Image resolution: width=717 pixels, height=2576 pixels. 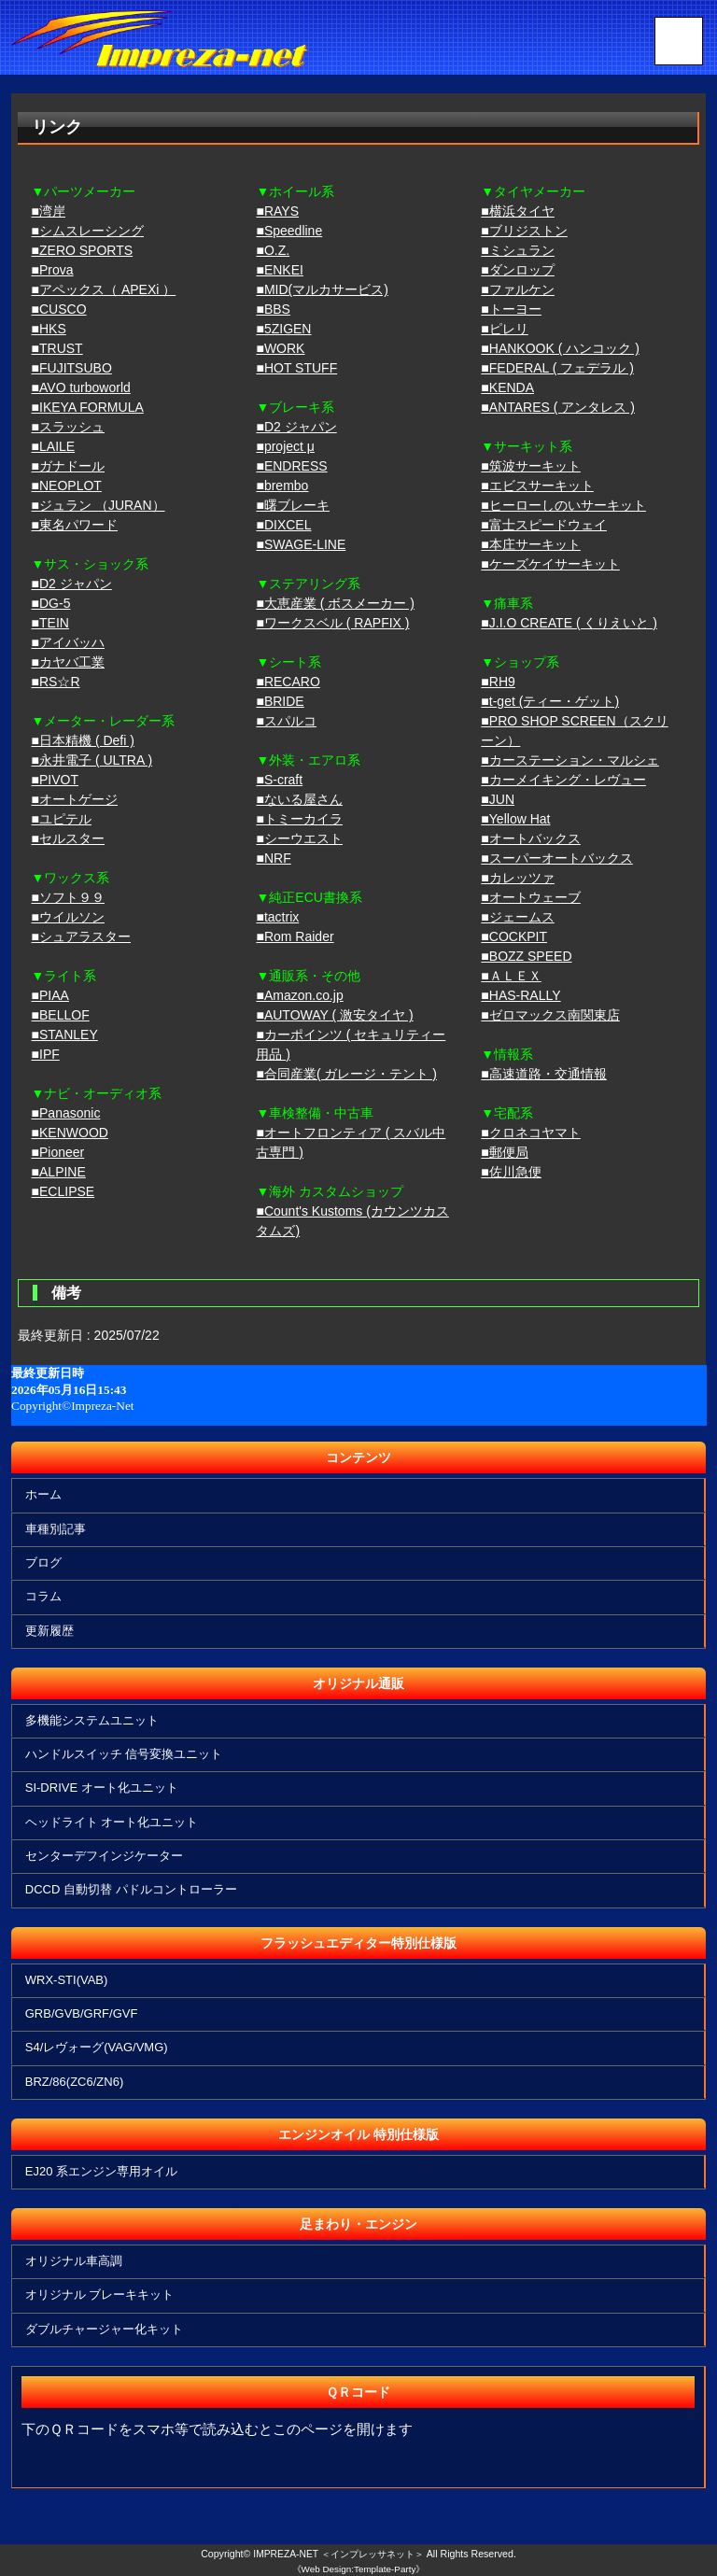 What do you see at coordinates (81, 387) in the screenshot?
I see `■AVO turboworld` at bounding box center [81, 387].